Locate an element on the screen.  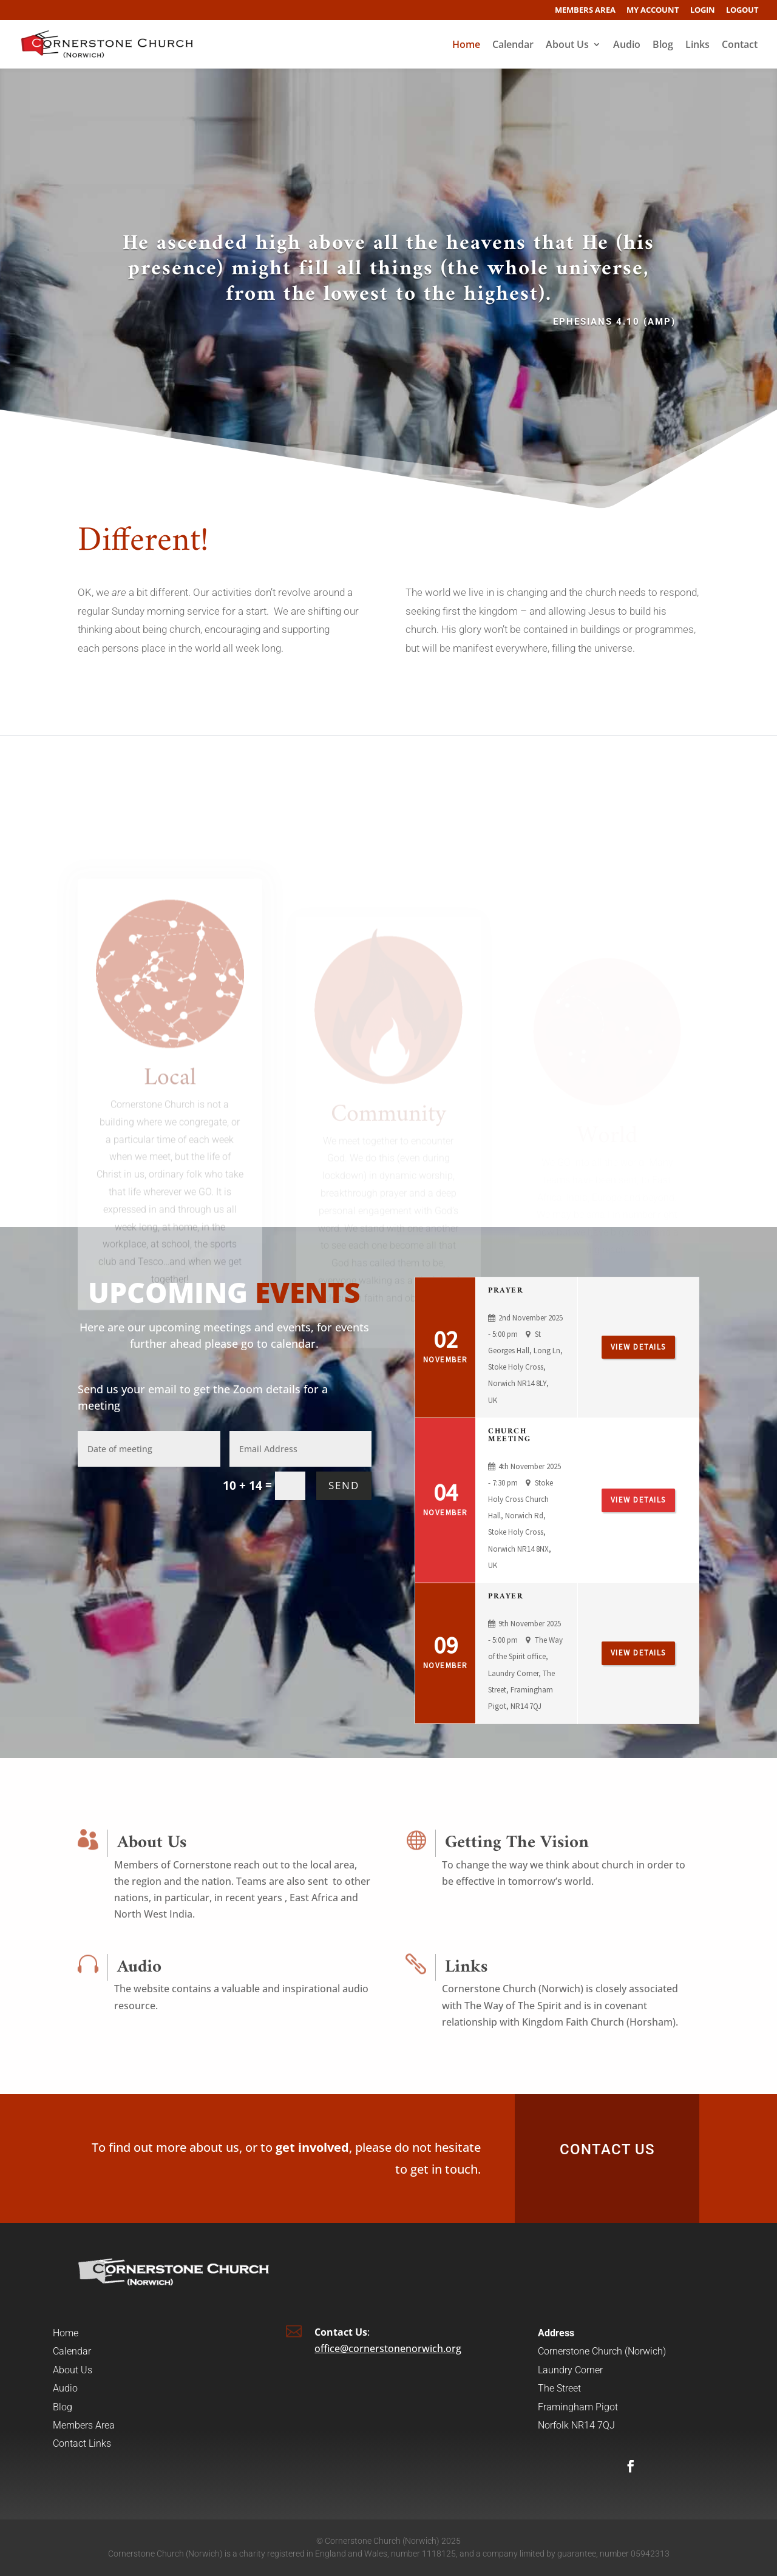
Members Area is located at coordinates (585, 10).